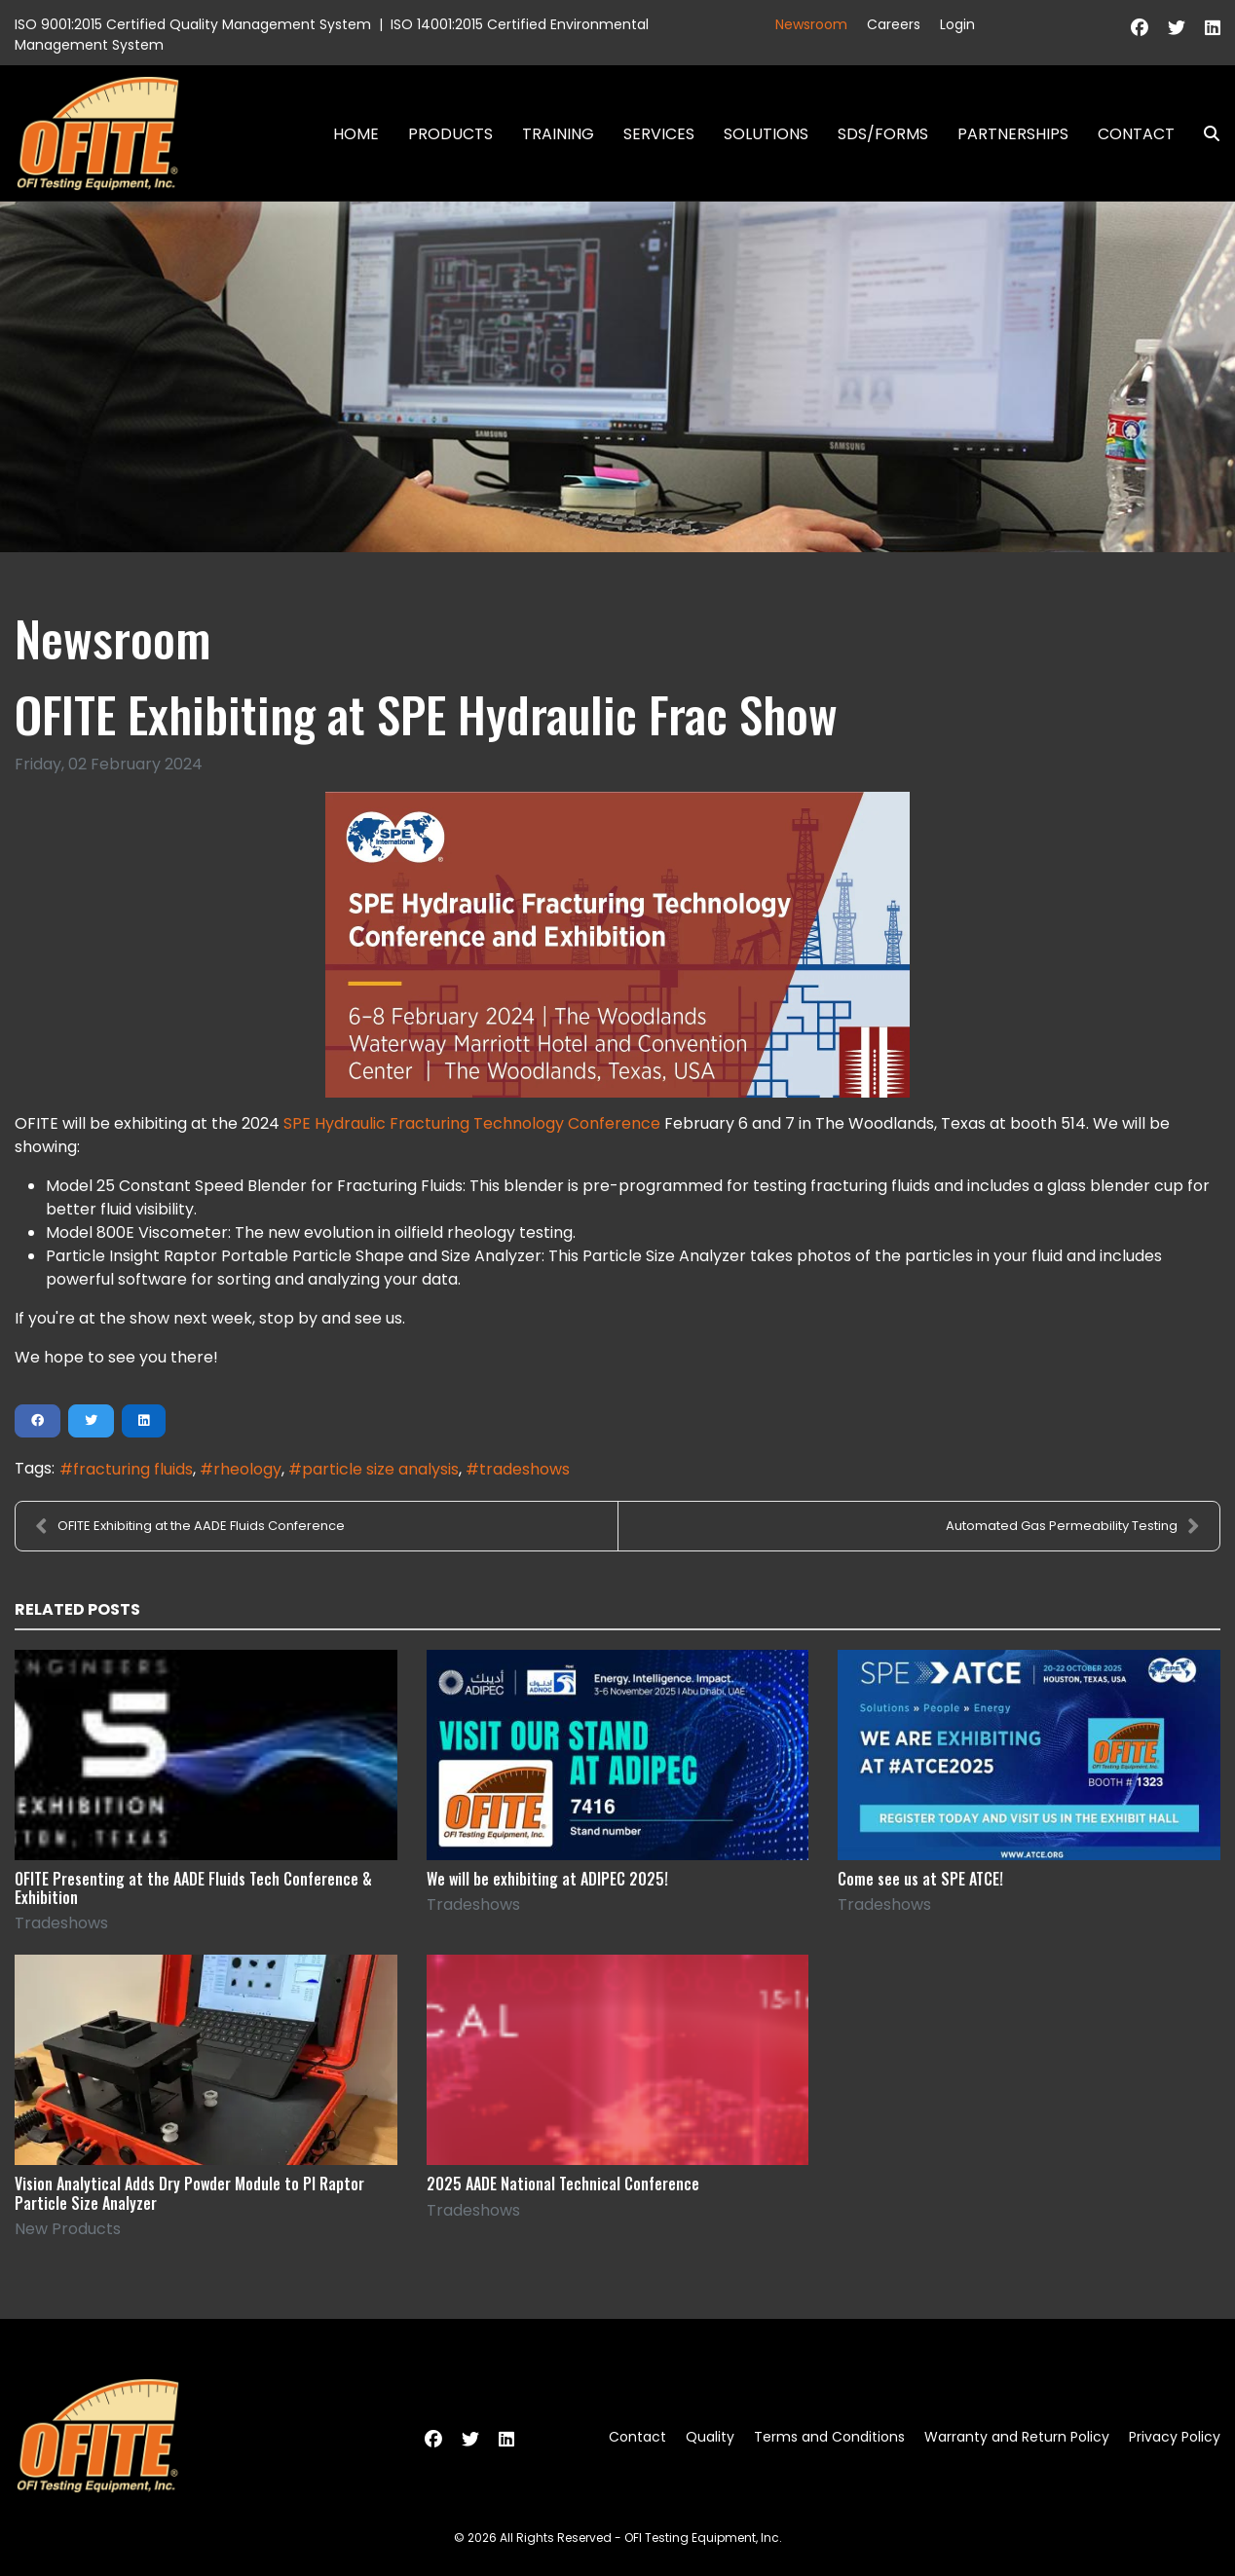  What do you see at coordinates (356, 134) in the screenshot?
I see `Home` at bounding box center [356, 134].